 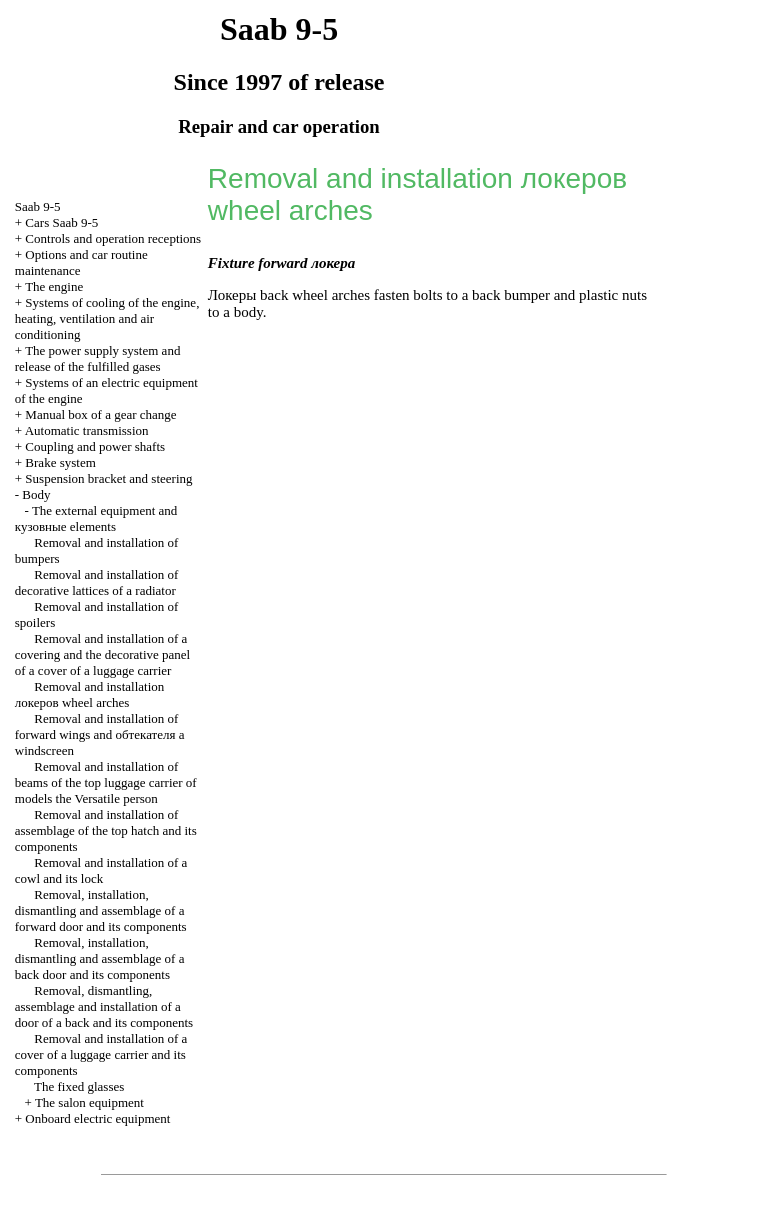 What do you see at coordinates (36, 494) in the screenshot?
I see `Body` at bounding box center [36, 494].